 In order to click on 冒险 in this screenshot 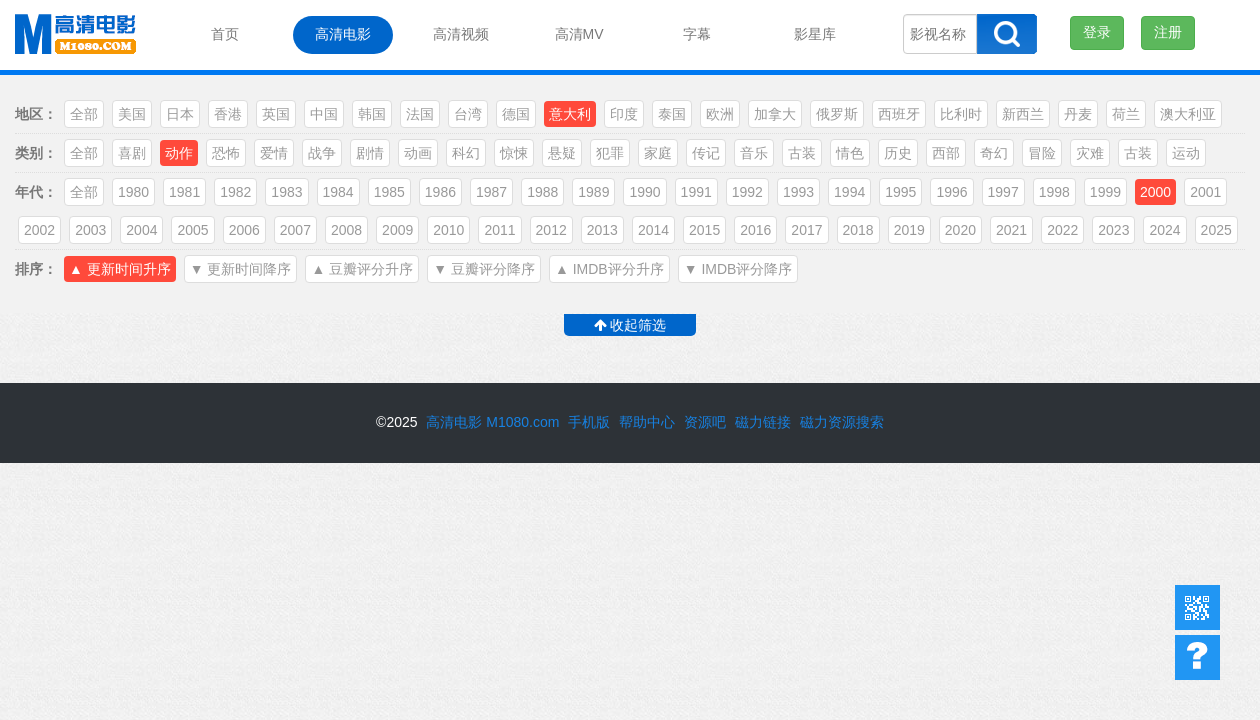, I will do `click(1042, 153)`.